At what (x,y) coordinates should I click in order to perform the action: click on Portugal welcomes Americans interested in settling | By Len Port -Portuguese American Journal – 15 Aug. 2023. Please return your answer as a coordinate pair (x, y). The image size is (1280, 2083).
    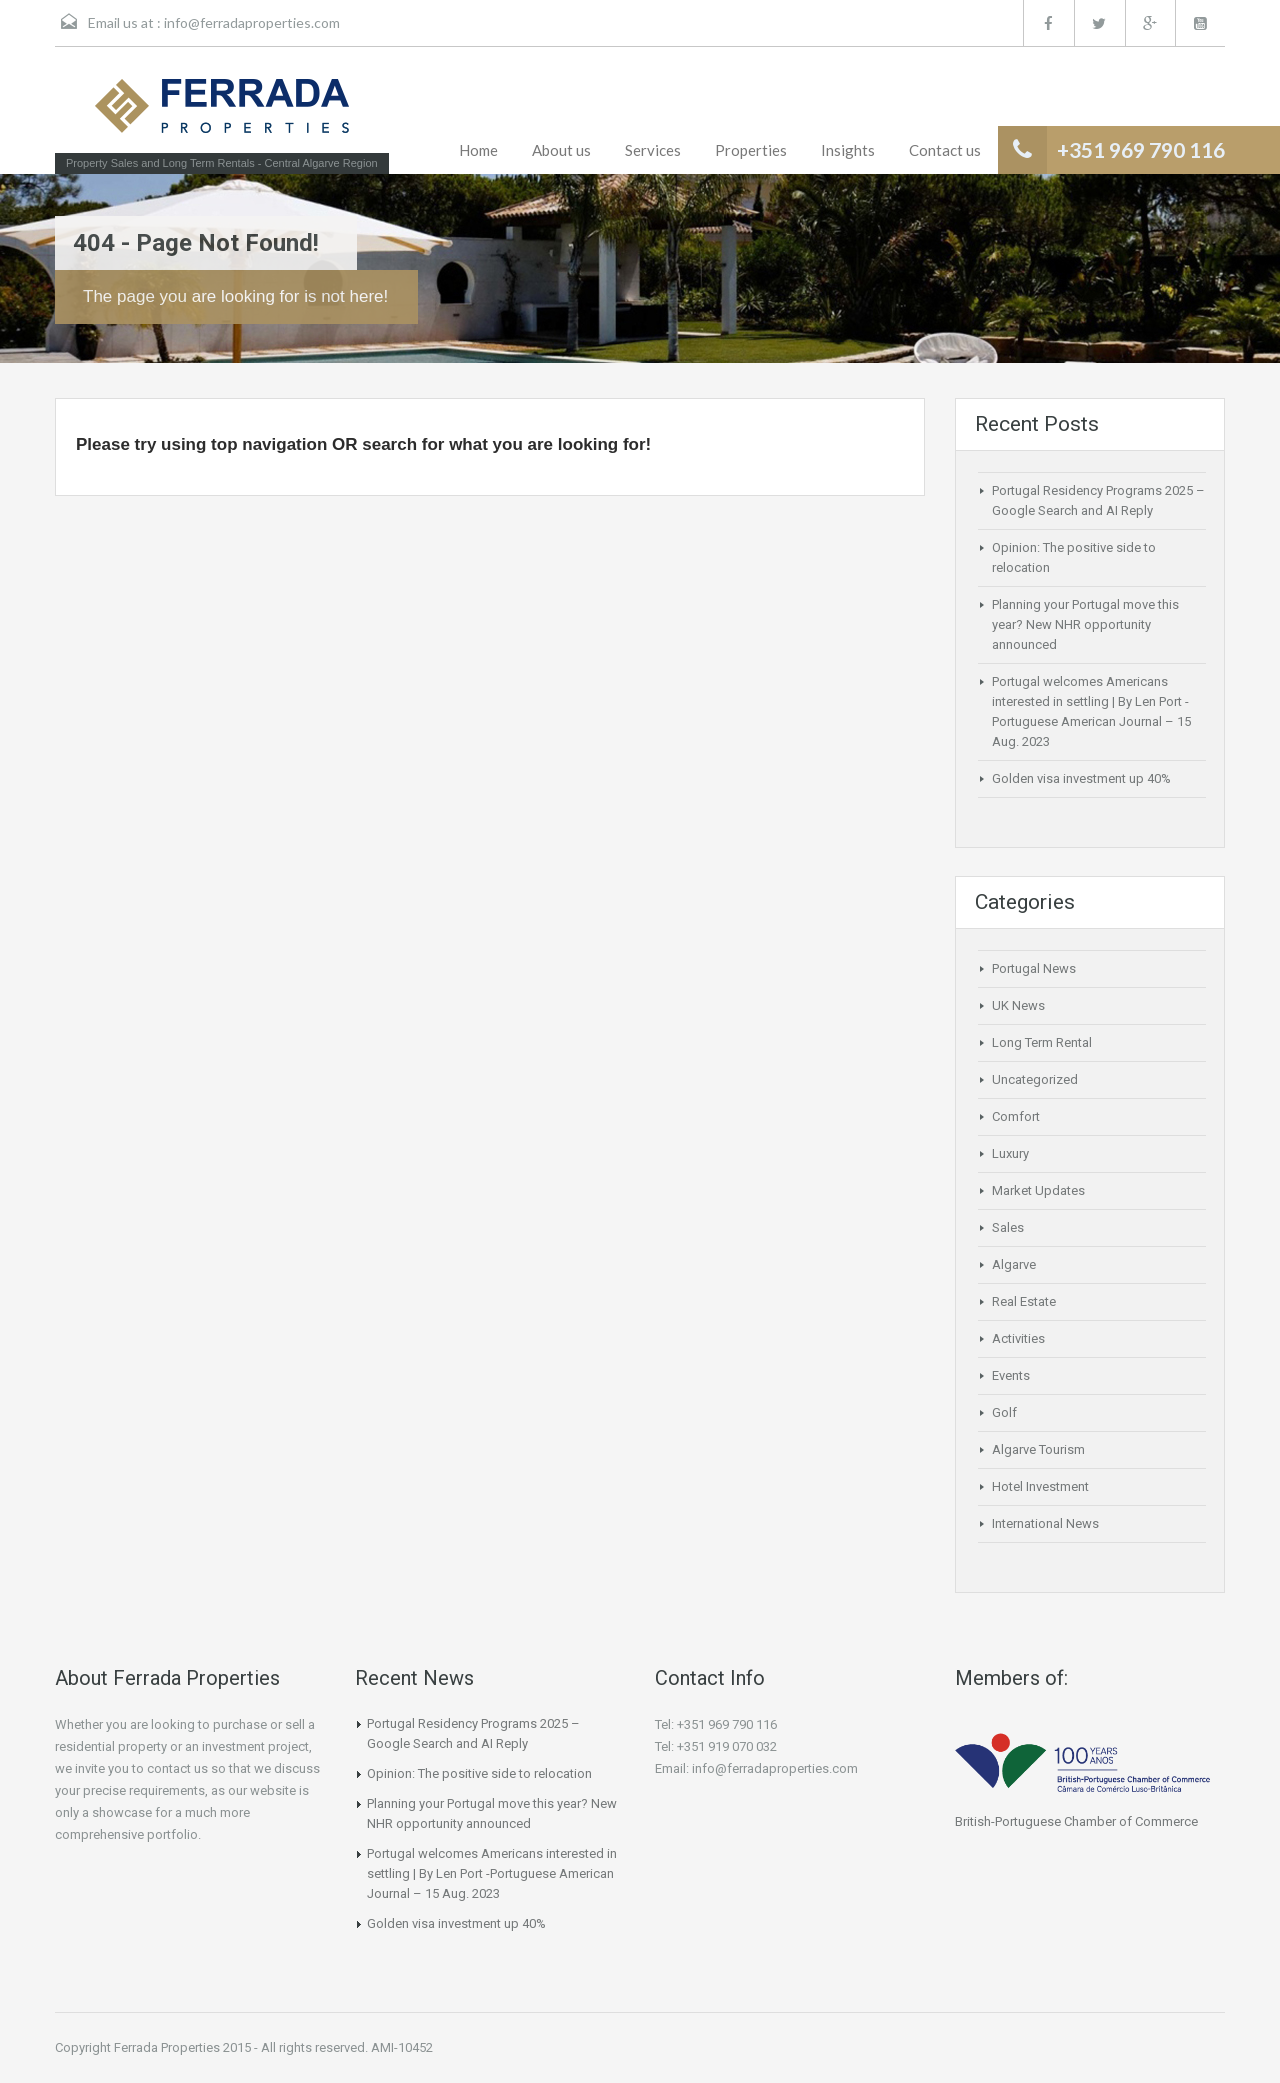
    Looking at the image, I should click on (492, 1873).